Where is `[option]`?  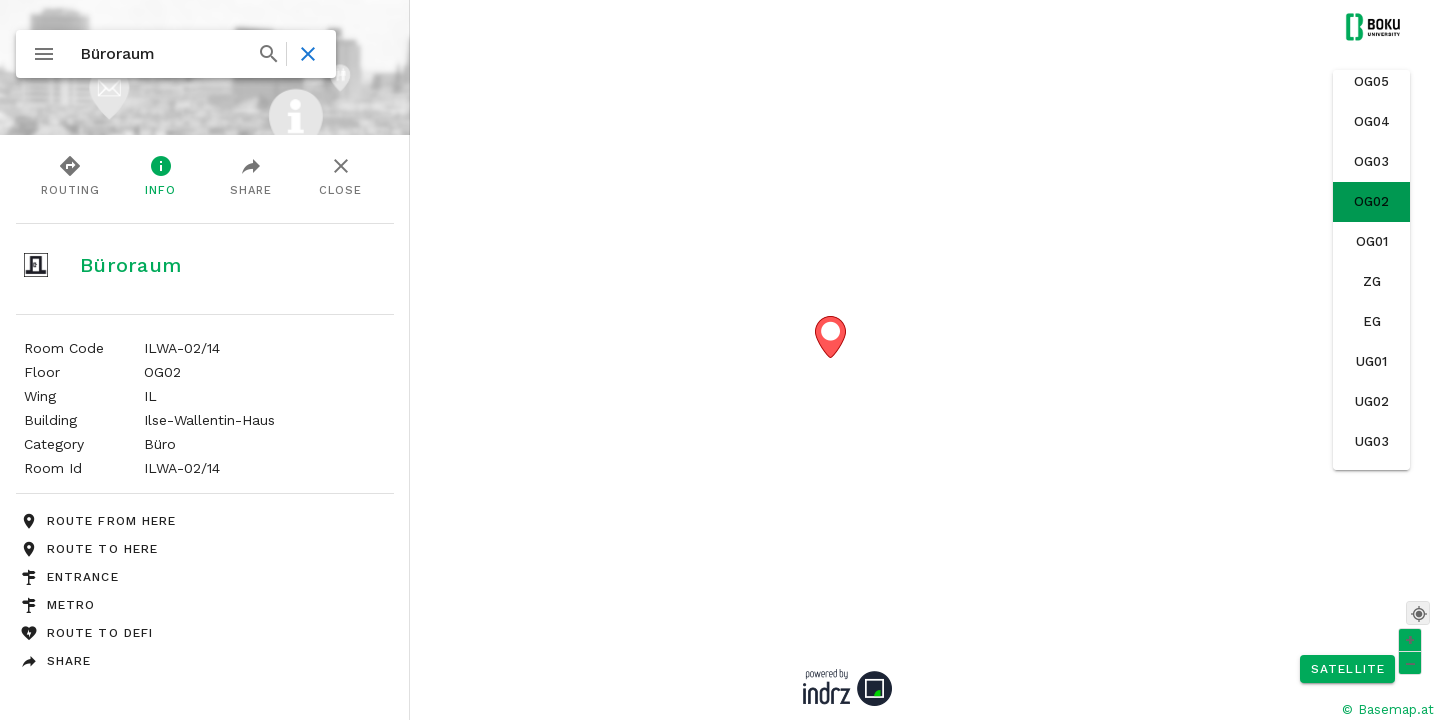
[option] is located at coordinates (1371, 82).